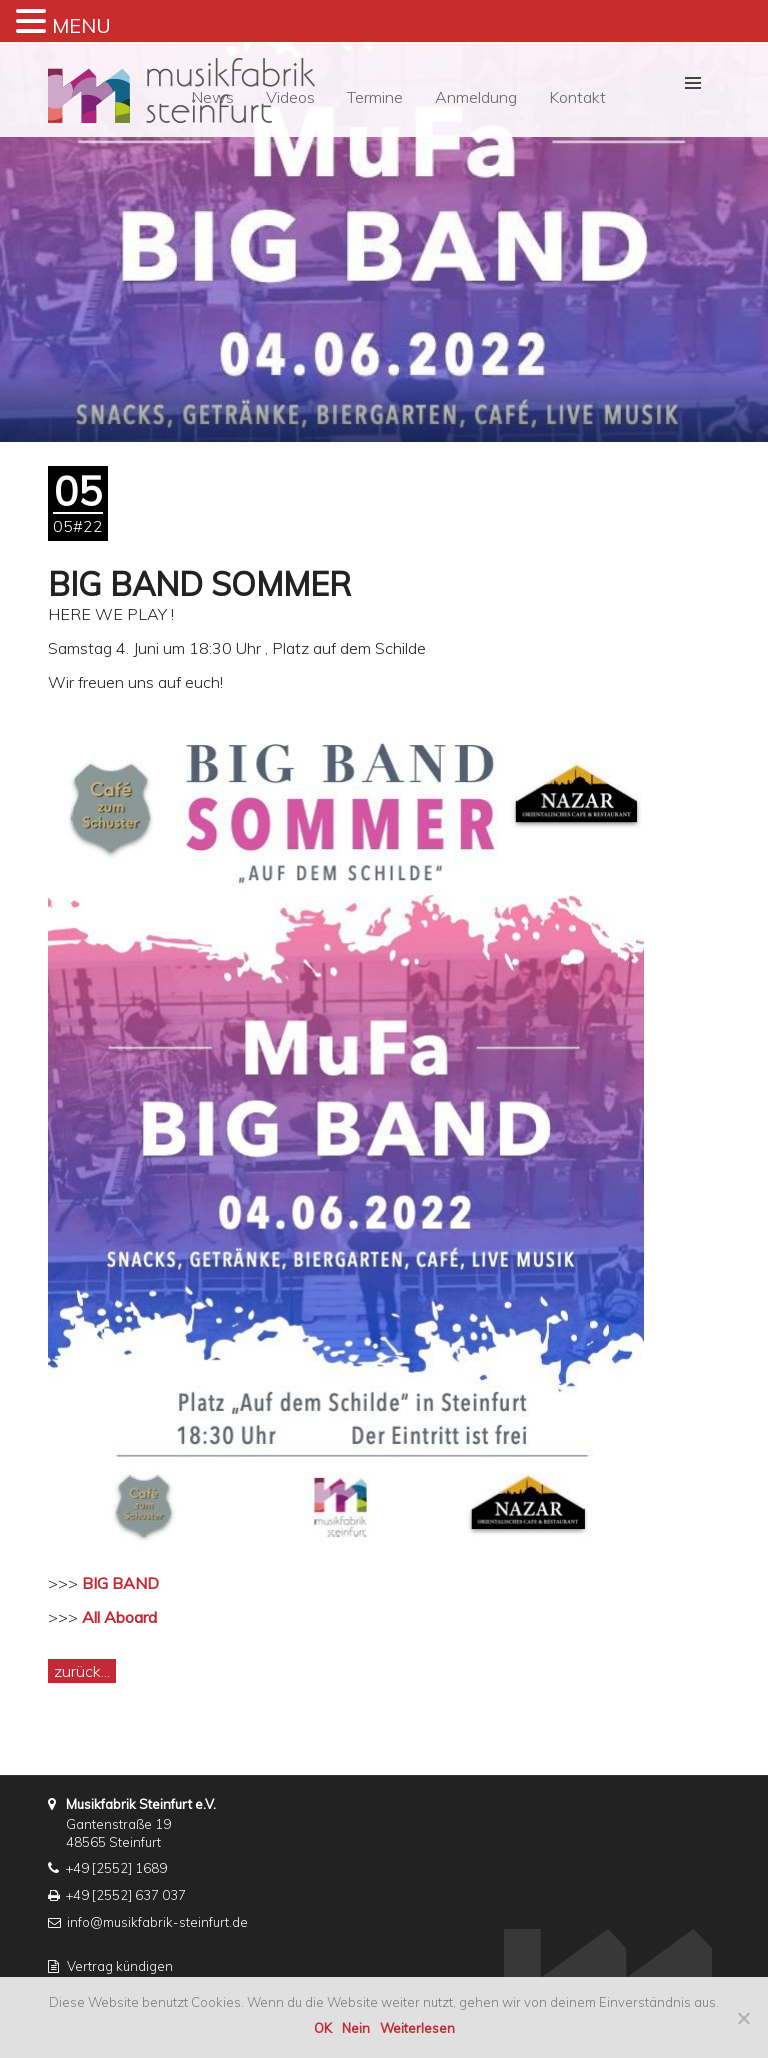 Image resolution: width=768 pixels, height=2058 pixels. What do you see at coordinates (693, 83) in the screenshot?
I see `[button]` at bounding box center [693, 83].